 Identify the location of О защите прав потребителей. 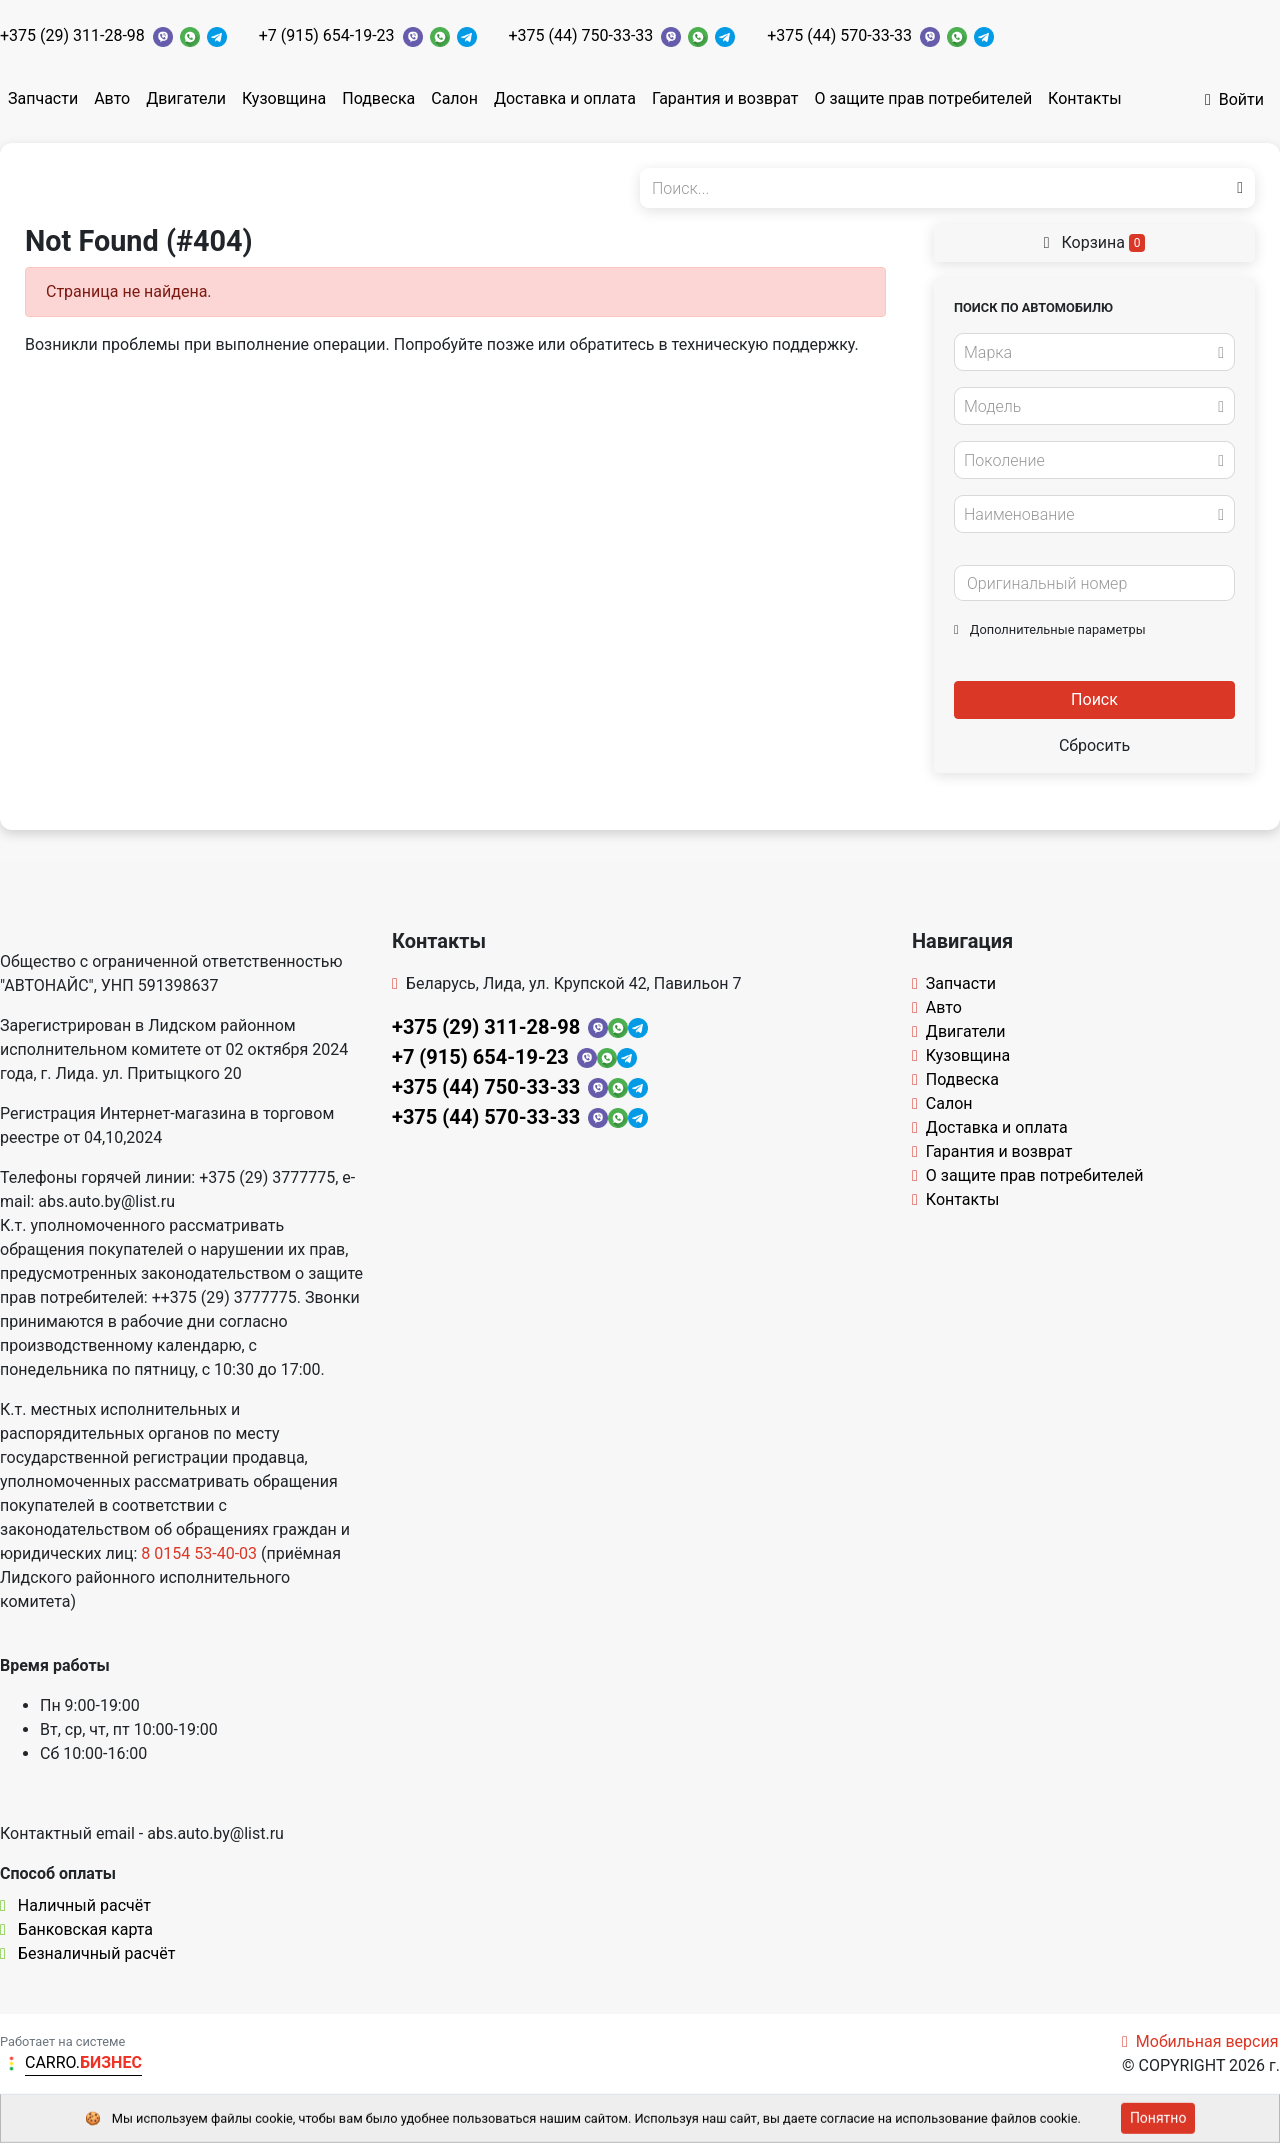
(923, 98).